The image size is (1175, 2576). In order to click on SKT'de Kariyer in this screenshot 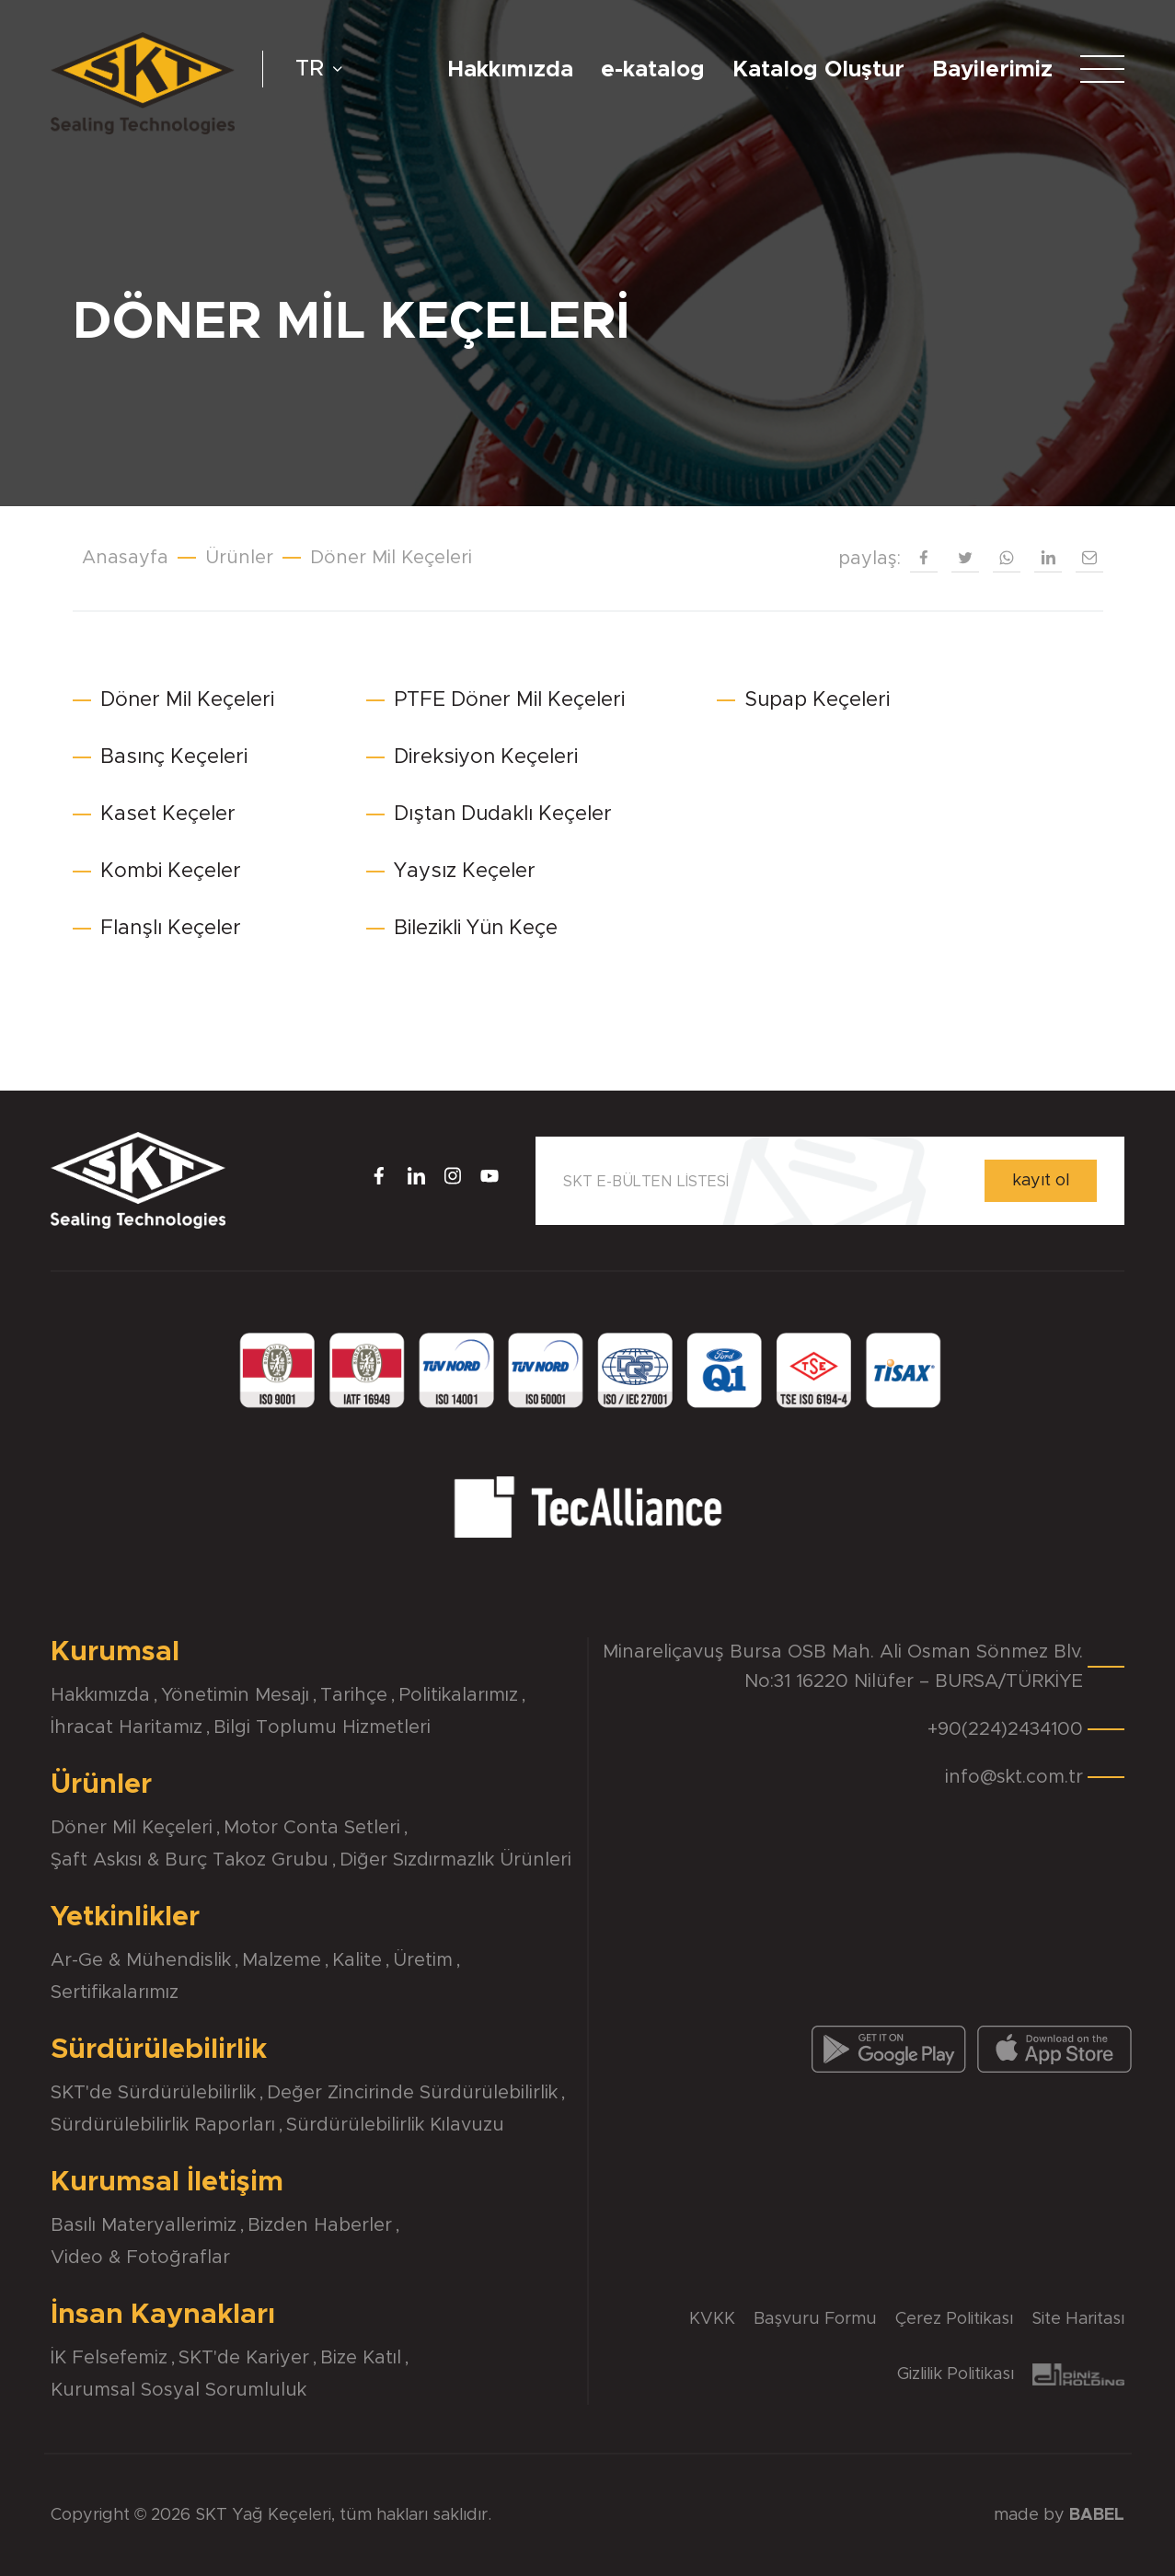, I will do `click(244, 2358)`.